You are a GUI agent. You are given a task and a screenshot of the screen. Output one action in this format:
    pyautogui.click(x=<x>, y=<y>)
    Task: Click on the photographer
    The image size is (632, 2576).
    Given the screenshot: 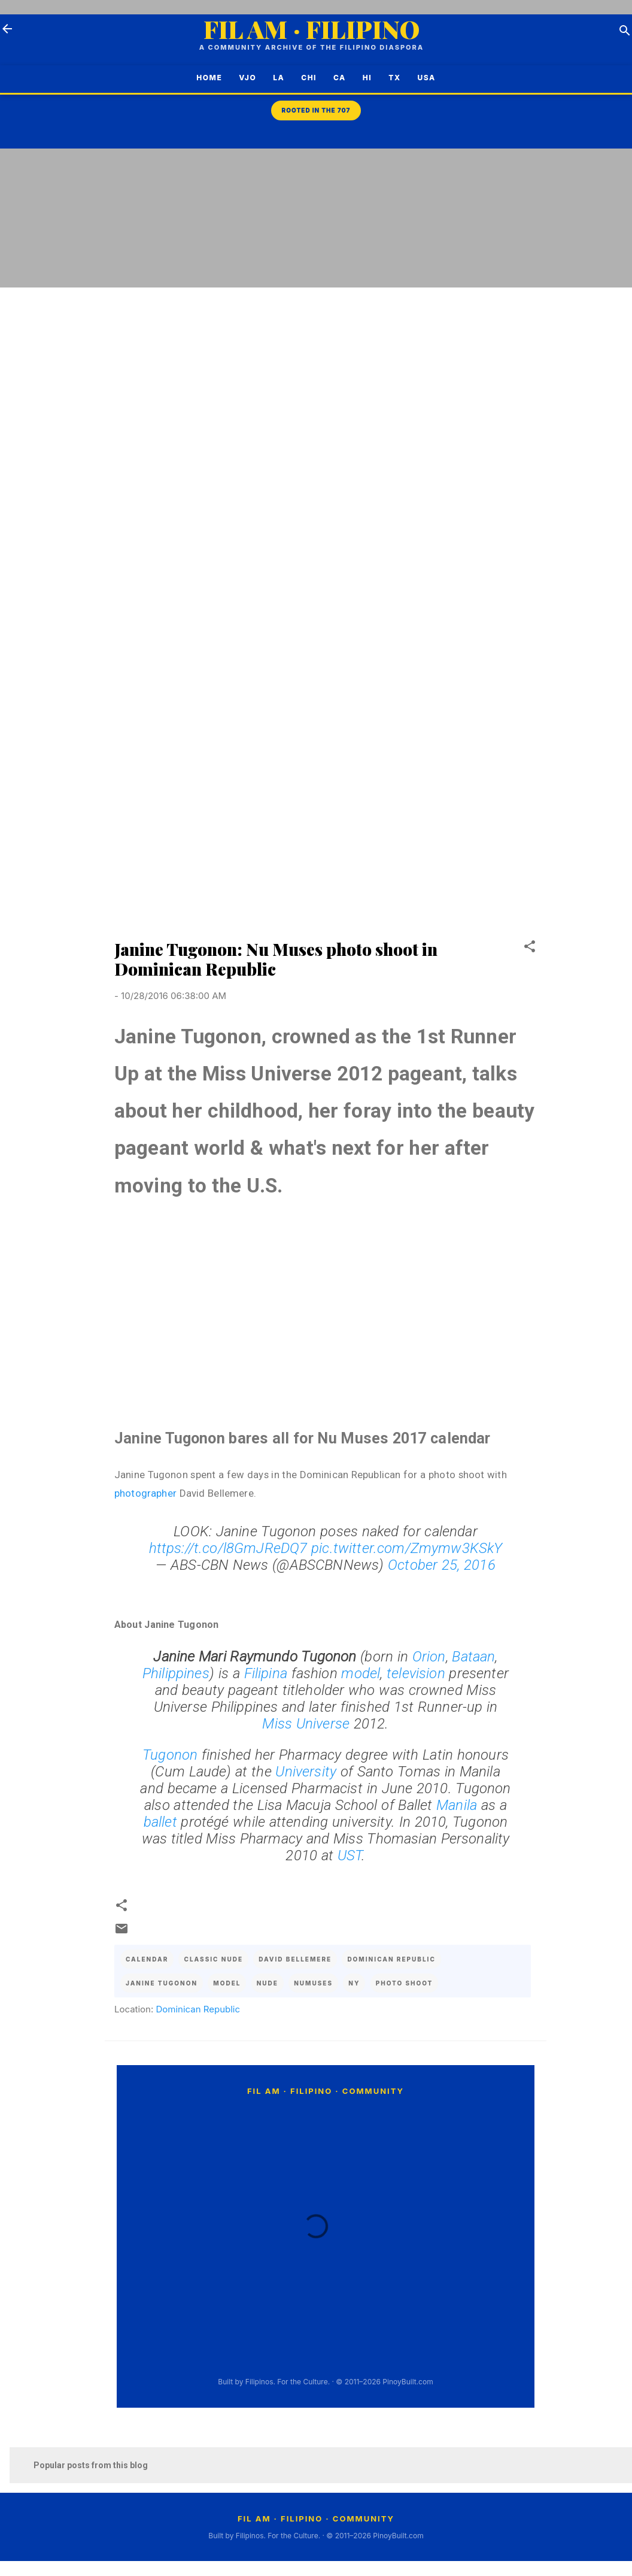 What is the action you would take?
    pyautogui.click(x=147, y=1493)
    